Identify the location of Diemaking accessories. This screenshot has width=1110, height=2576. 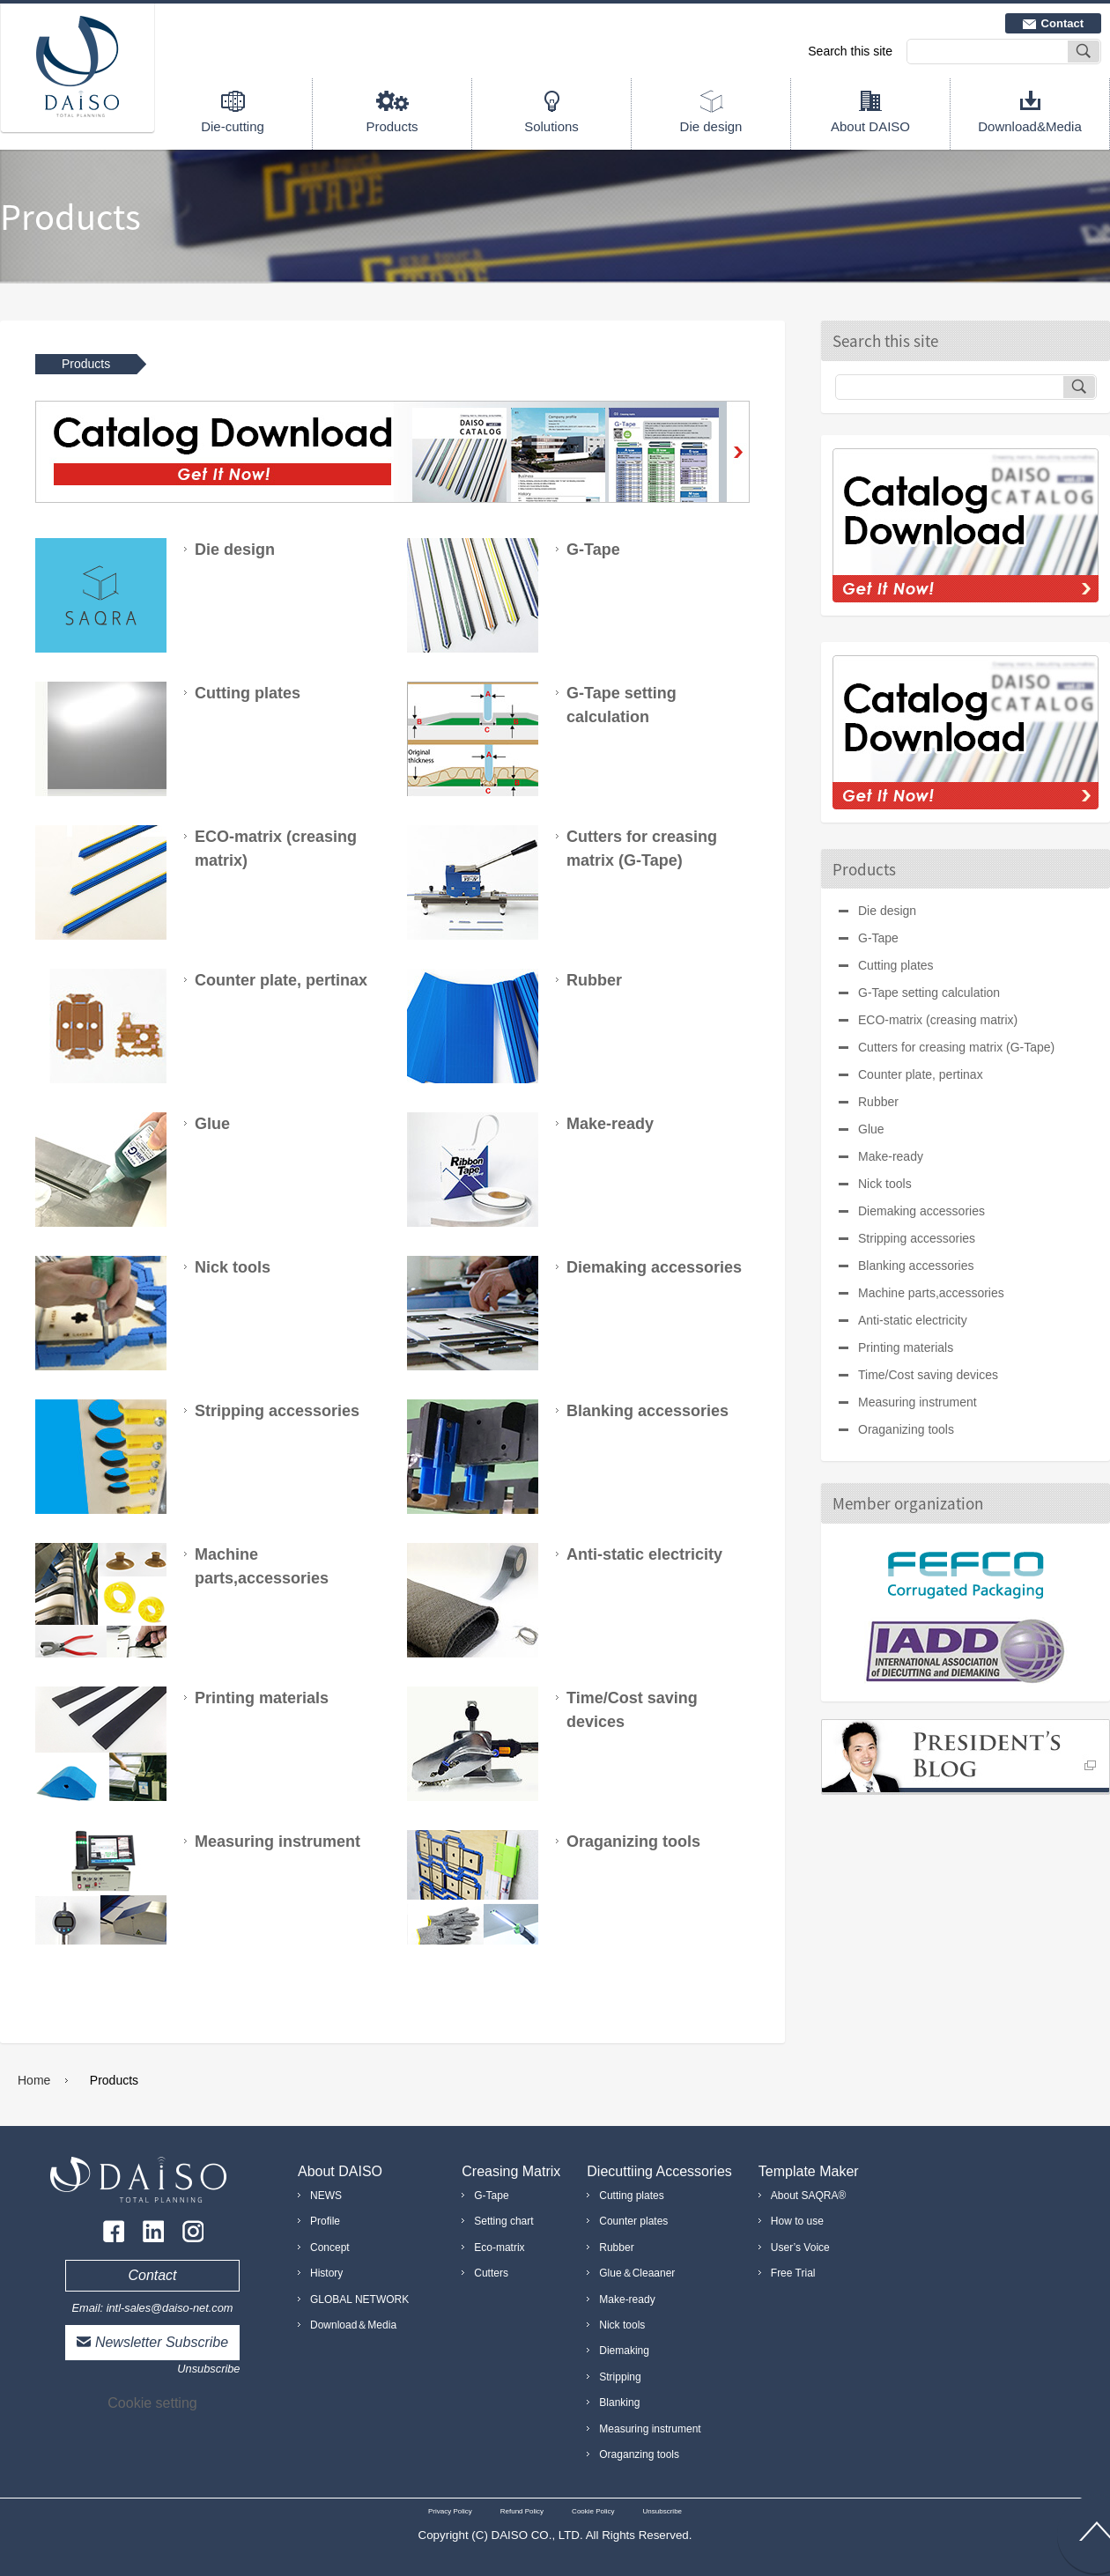
(921, 1211).